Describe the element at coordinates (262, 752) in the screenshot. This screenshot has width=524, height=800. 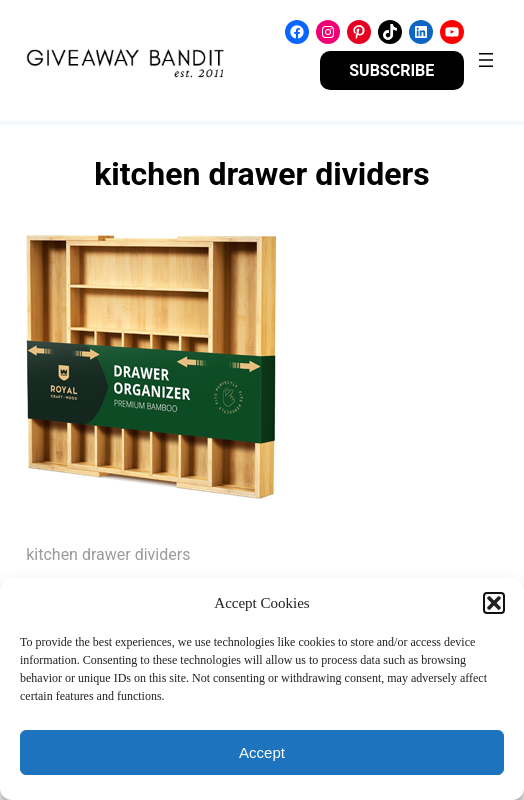
I see `Accept` at that location.